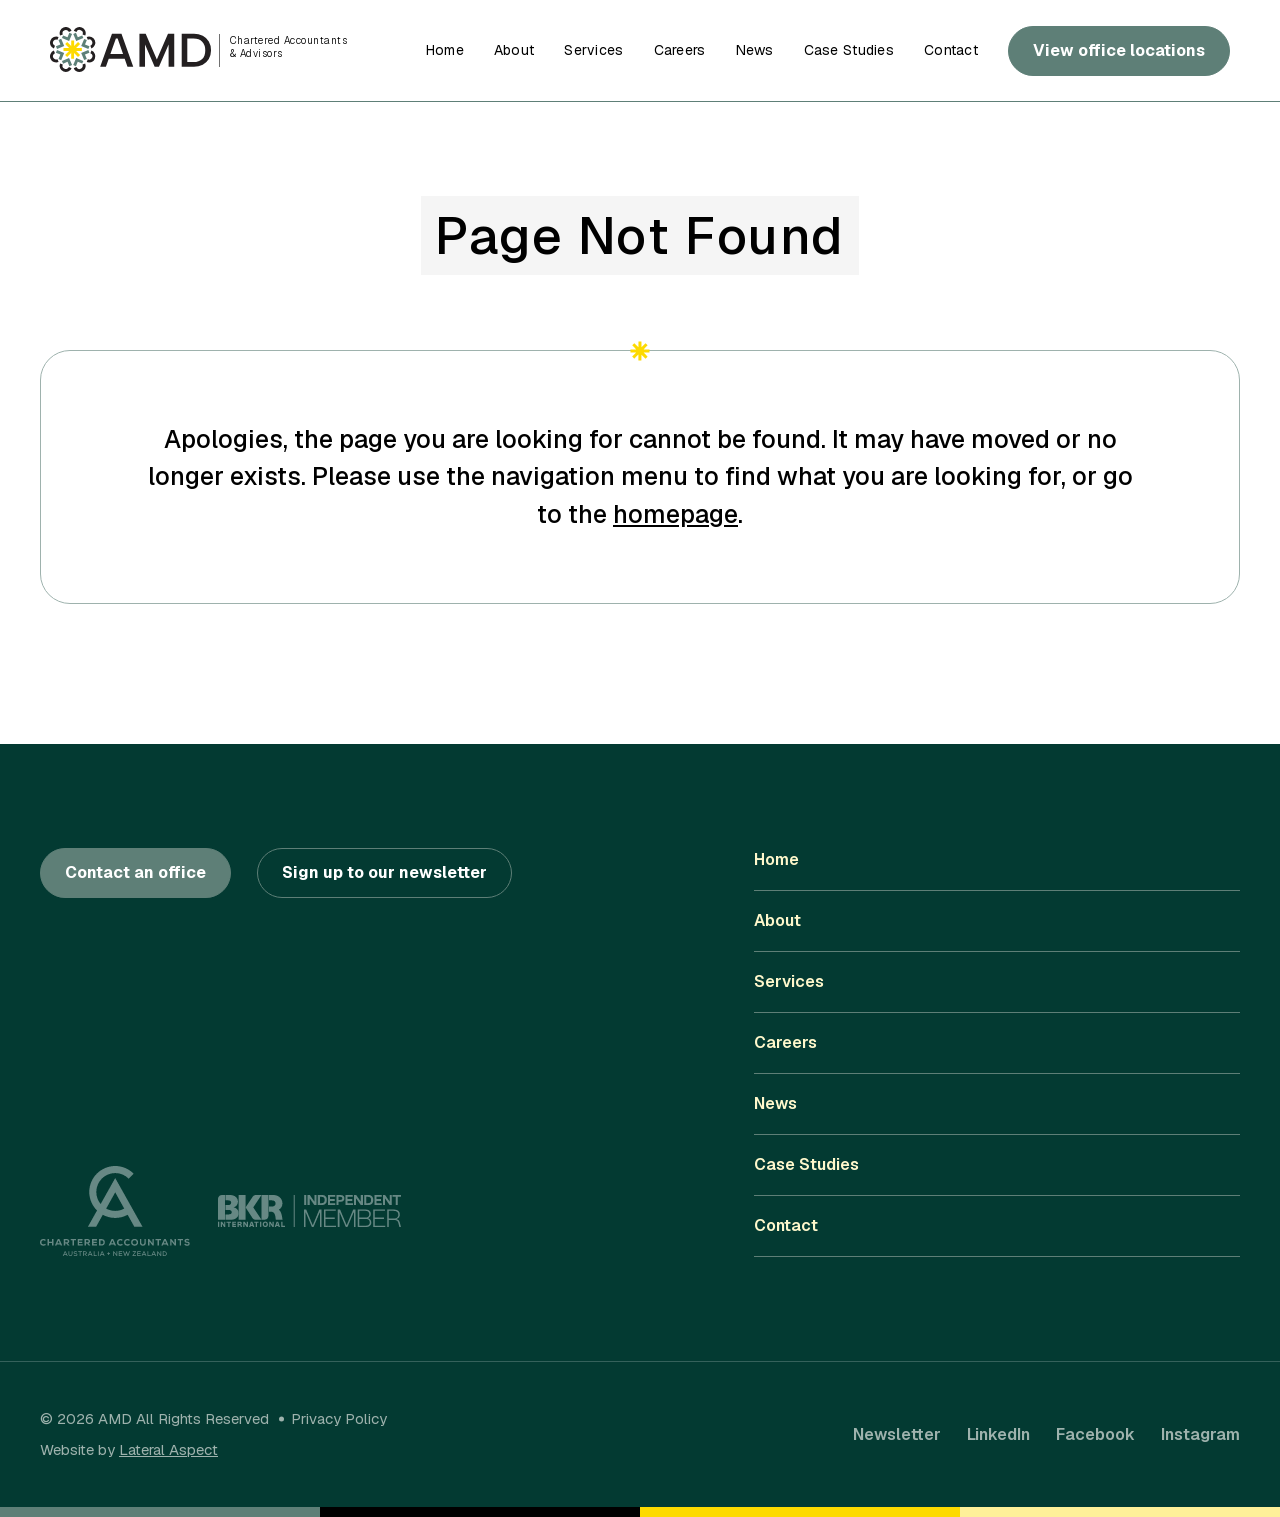 This screenshot has width=1280, height=1517. Describe the element at coordinates (951, 50) in the screenshot. I see `Contact` at that location.